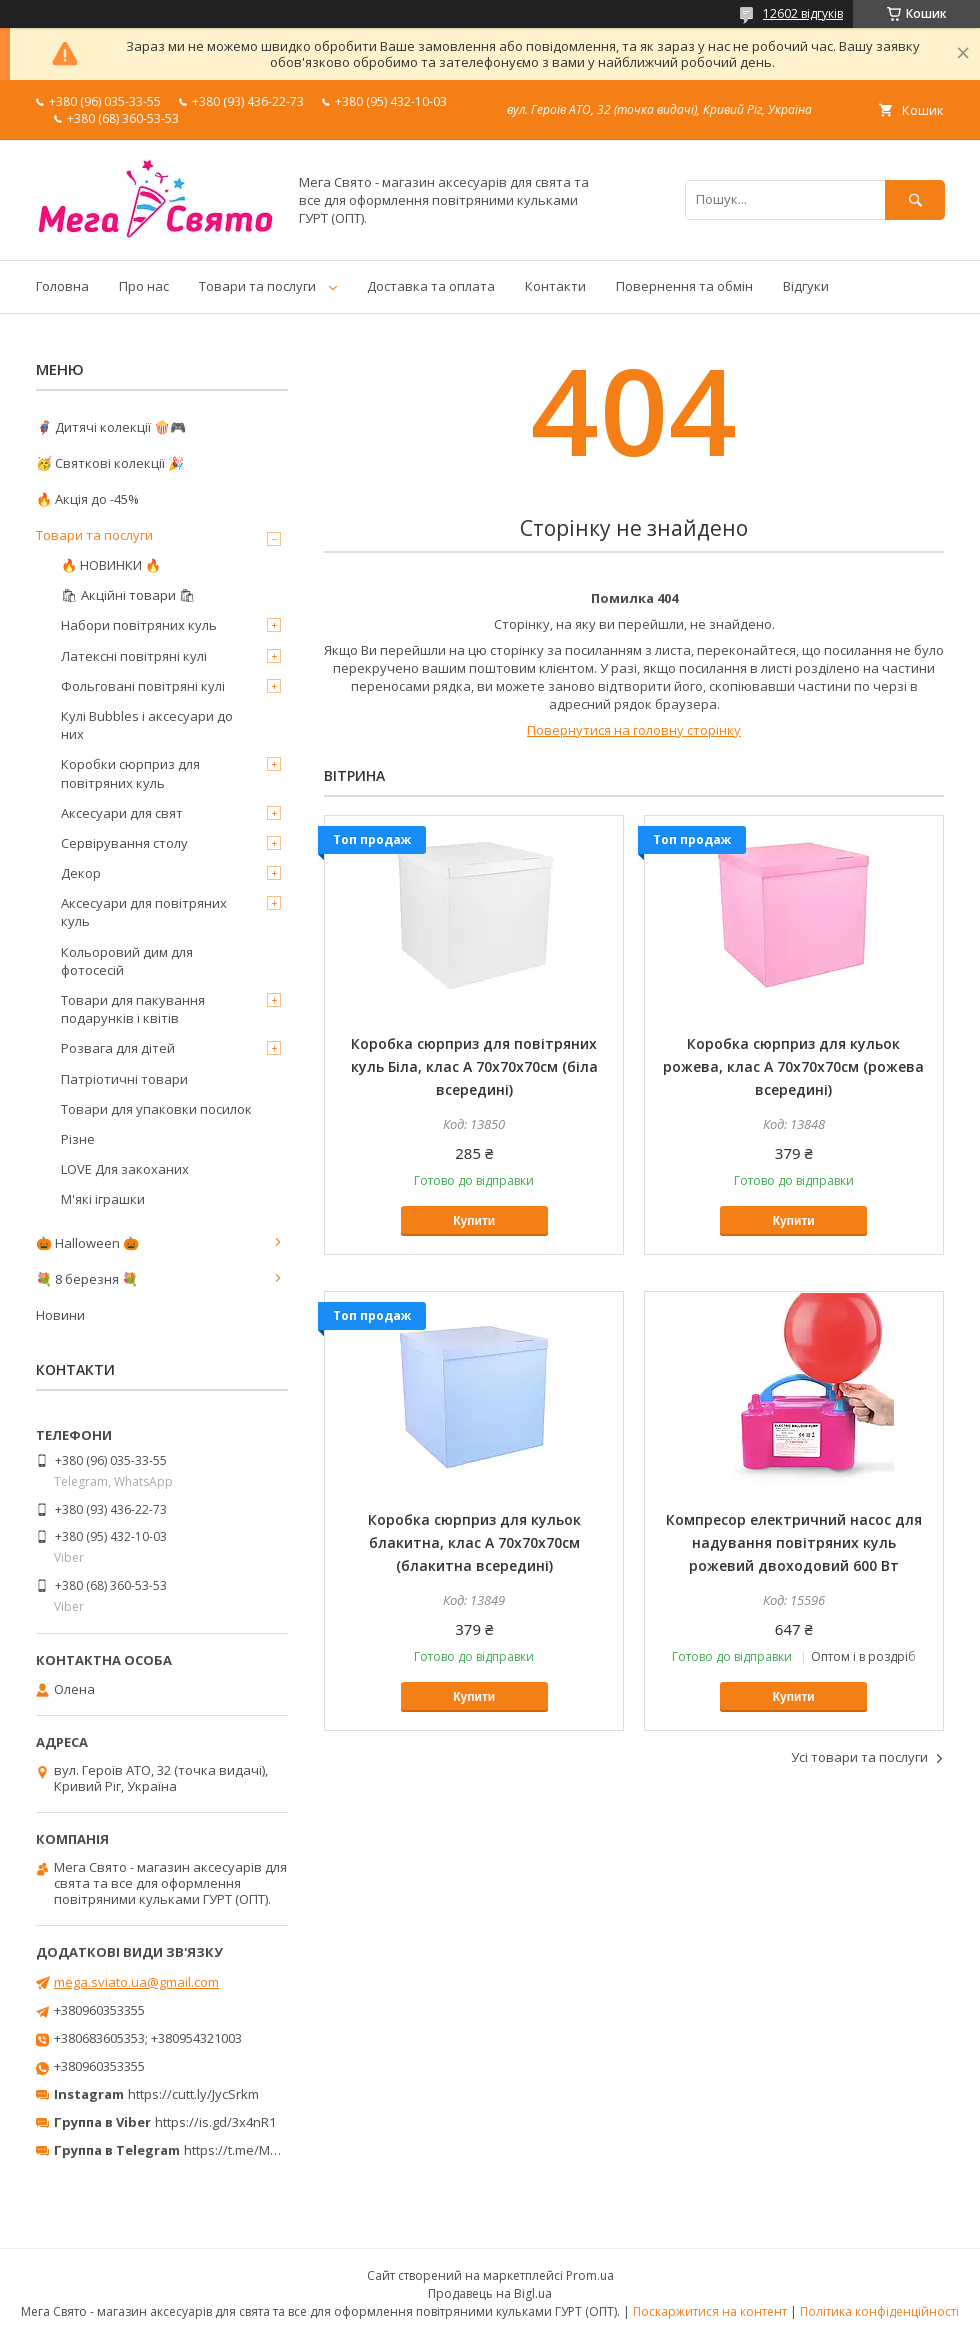 The height and width of the screenshot is (2339, 980). What do you see at coordinates (274, 2150) in the screenshot?
I see `https://t.me/MegaPrazdnikUA` at bounding box center [274, 2150].